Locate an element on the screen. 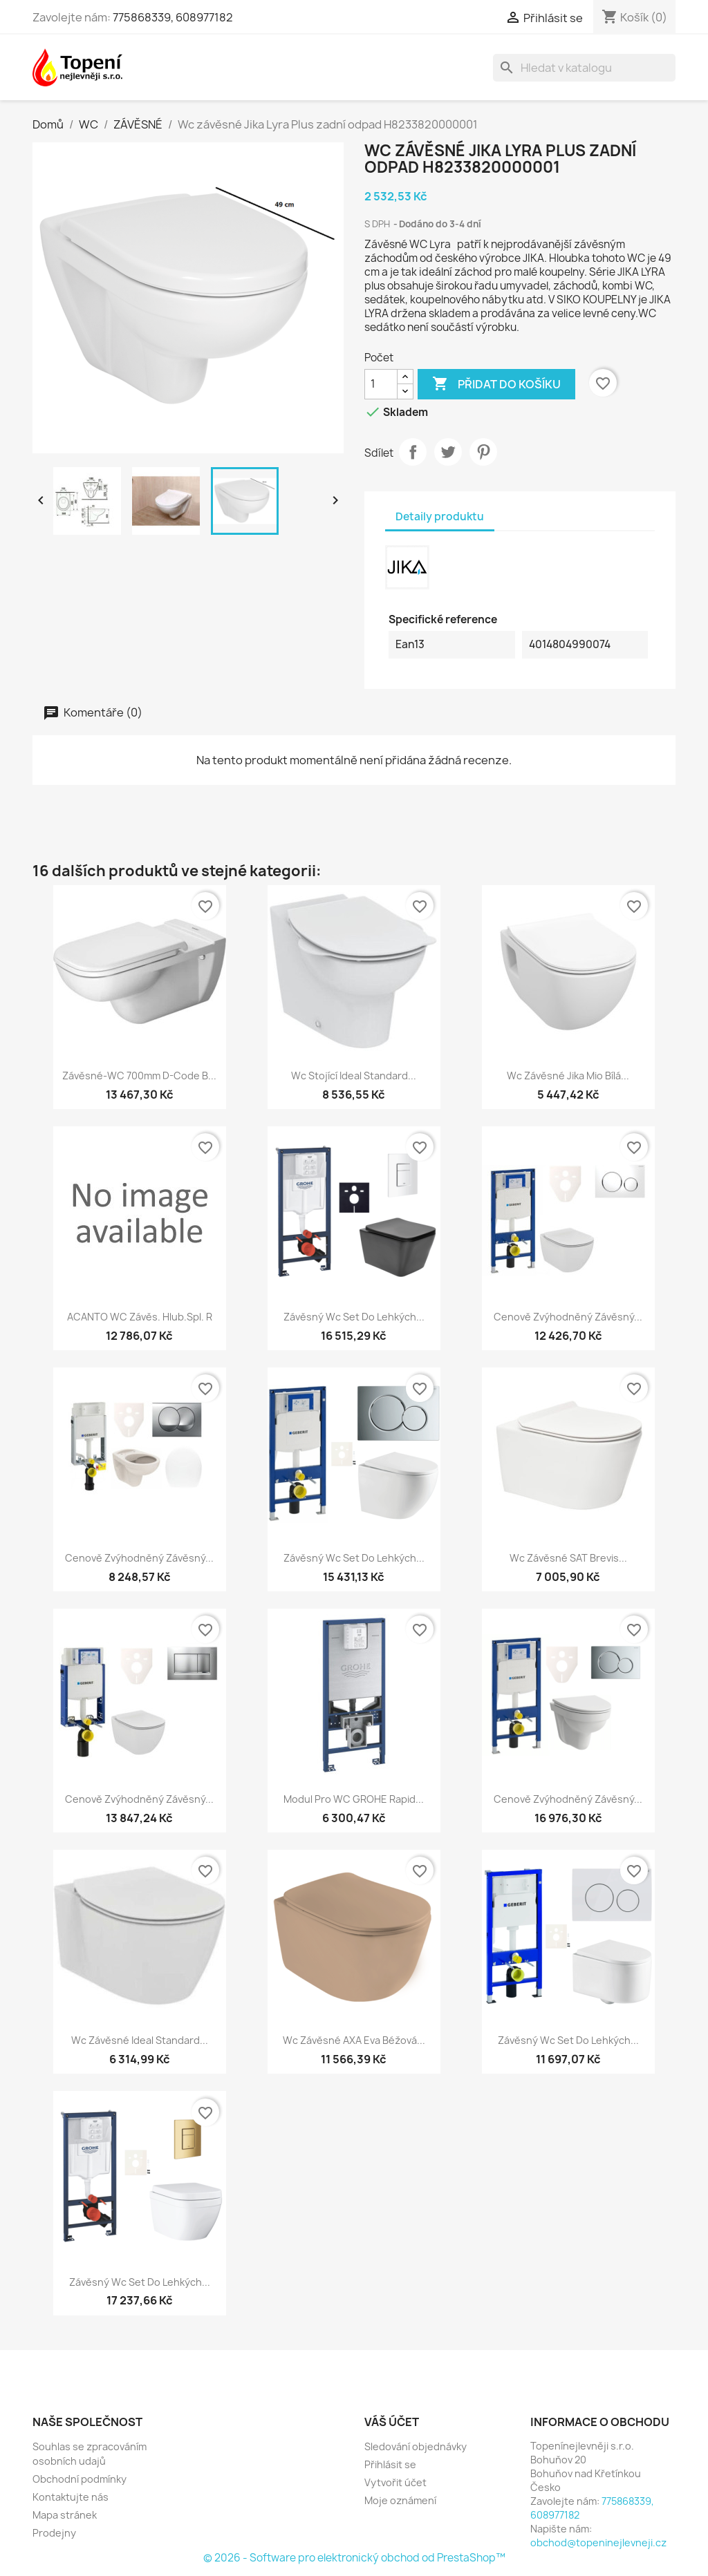 The image size is (708, 2576). Pinterest is located at coordinates (483, 452).